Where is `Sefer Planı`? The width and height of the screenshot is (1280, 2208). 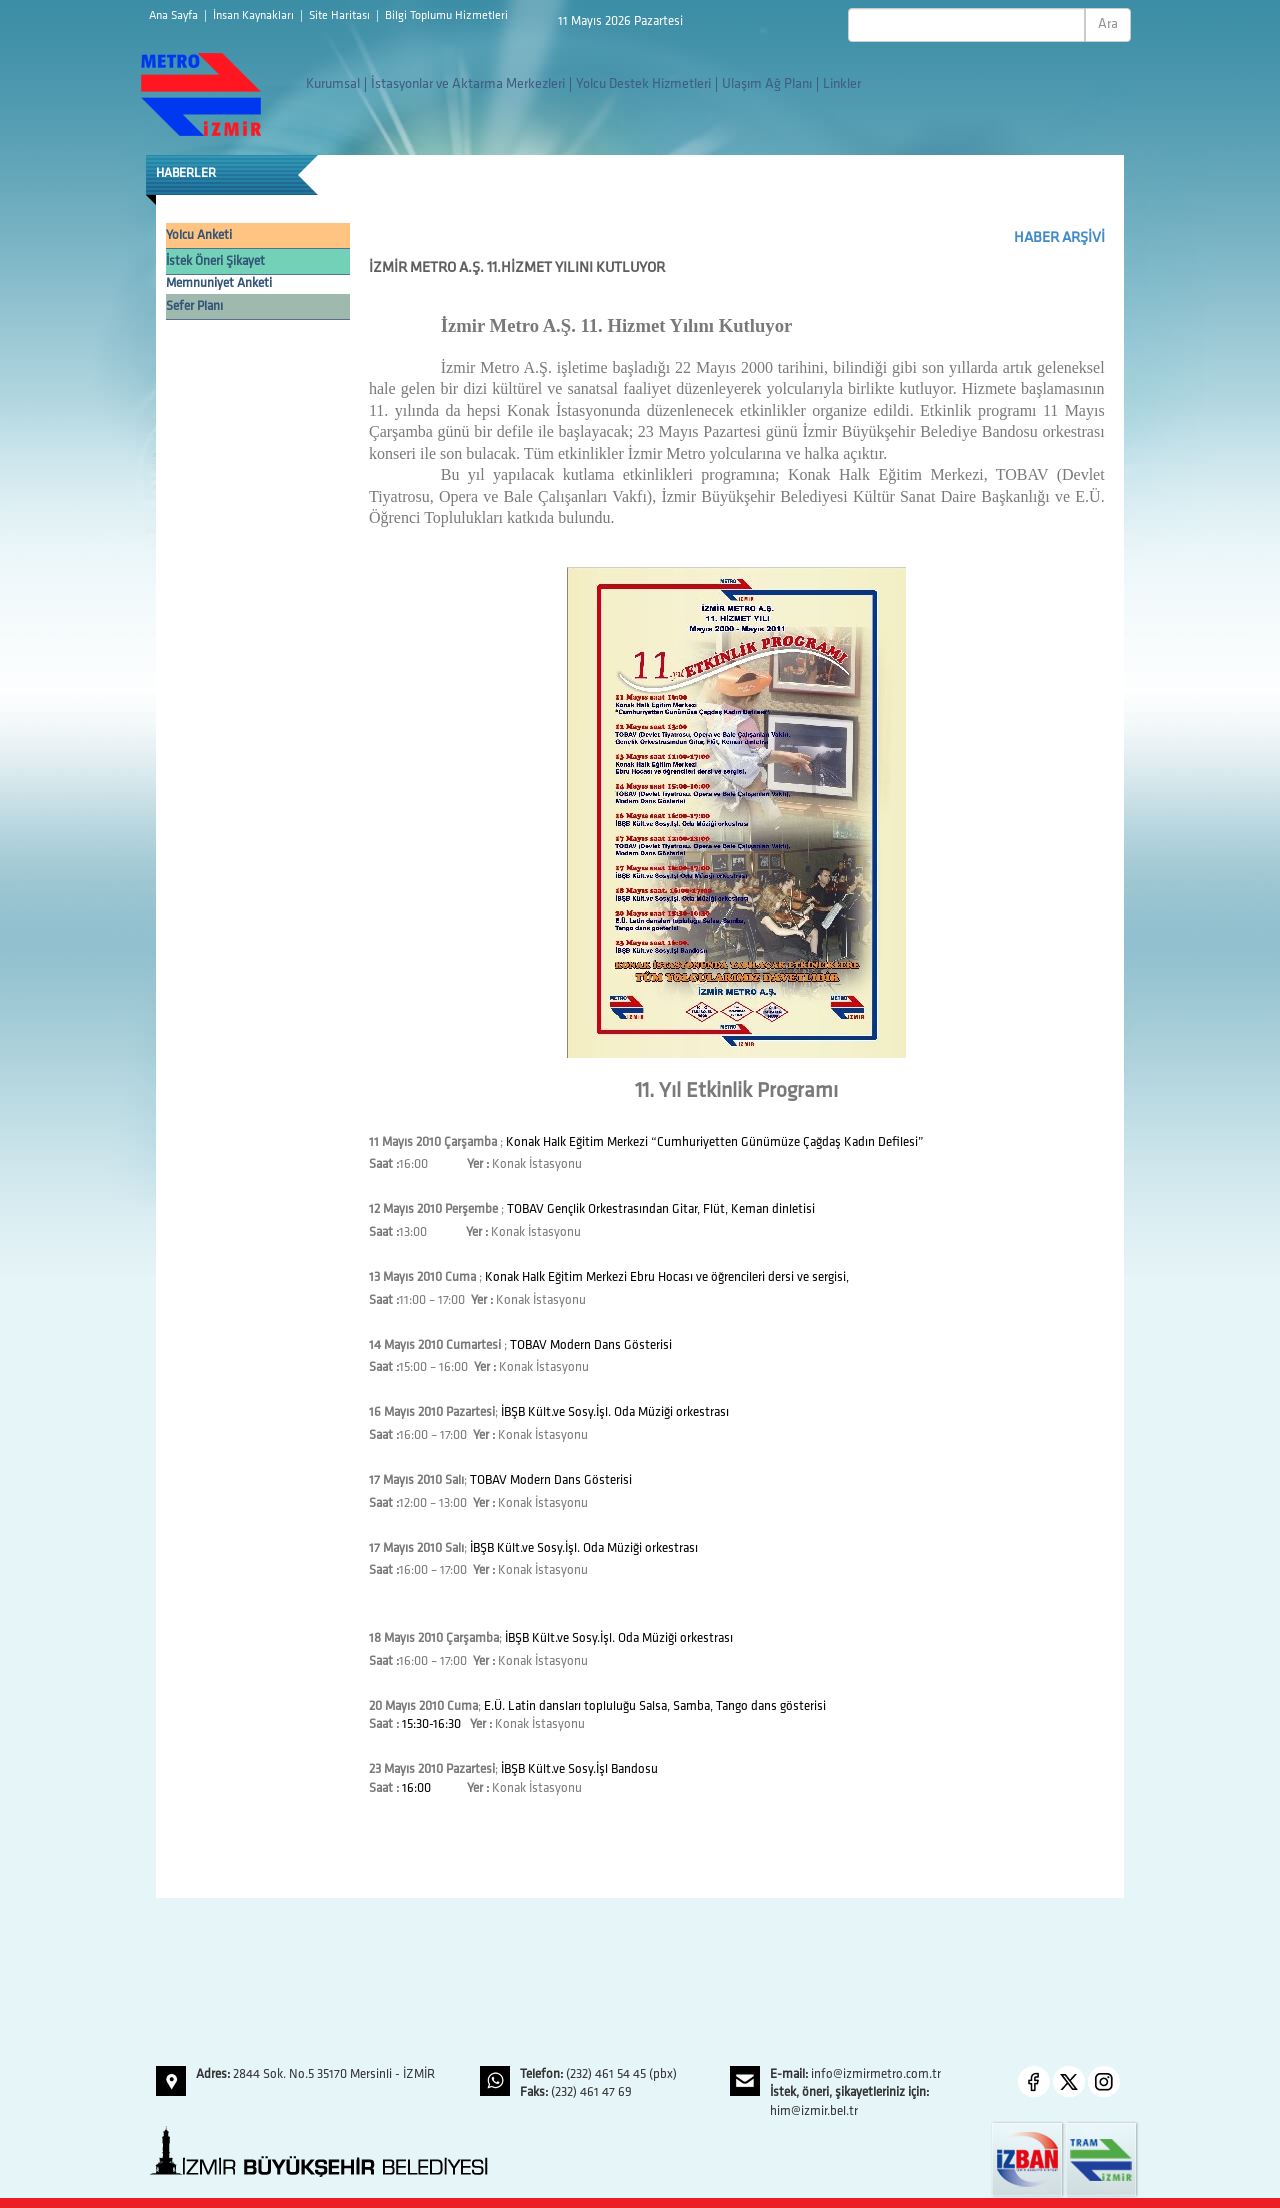
Sefer Planı is located at coordinates (194, 306).